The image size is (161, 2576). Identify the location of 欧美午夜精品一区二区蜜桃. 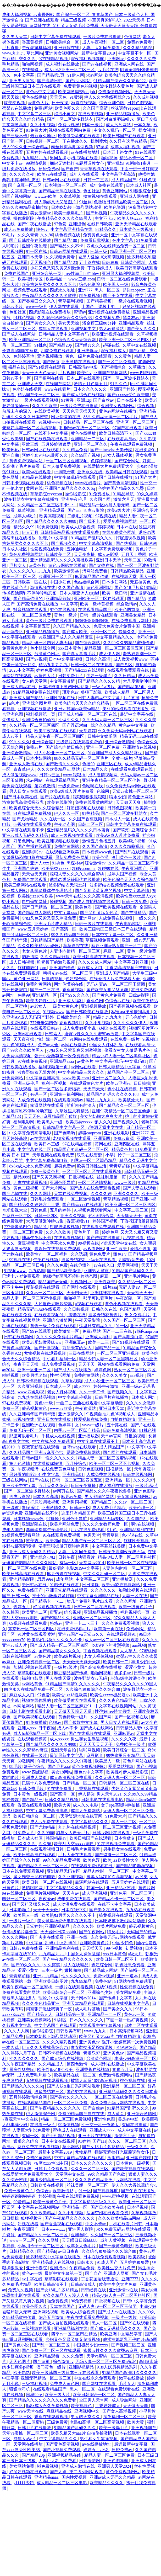
(27, 1987).